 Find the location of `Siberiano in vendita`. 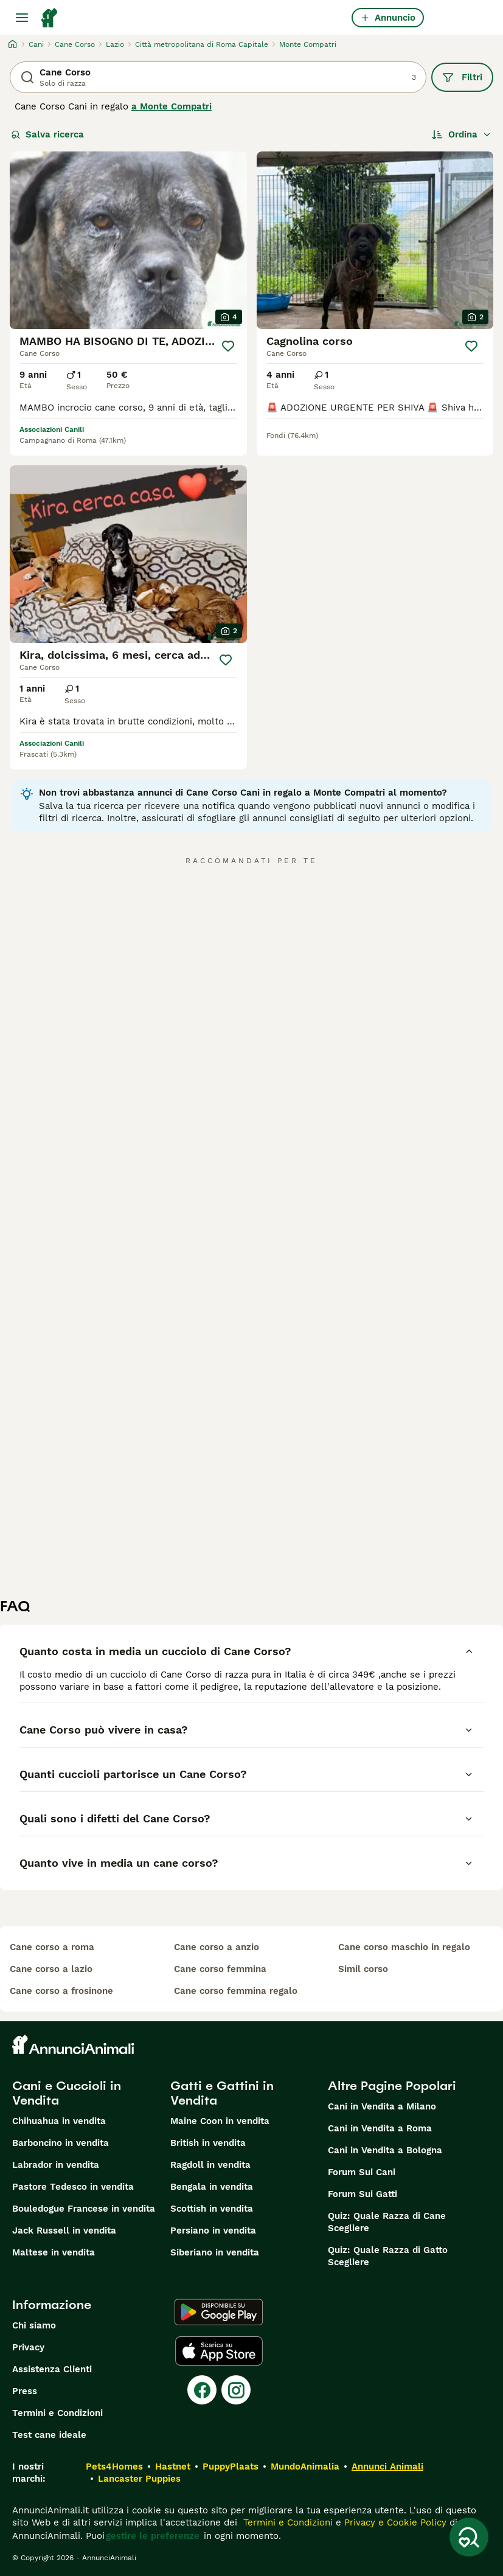

Siberiano in vendita is located at coordinates (214, 2252).